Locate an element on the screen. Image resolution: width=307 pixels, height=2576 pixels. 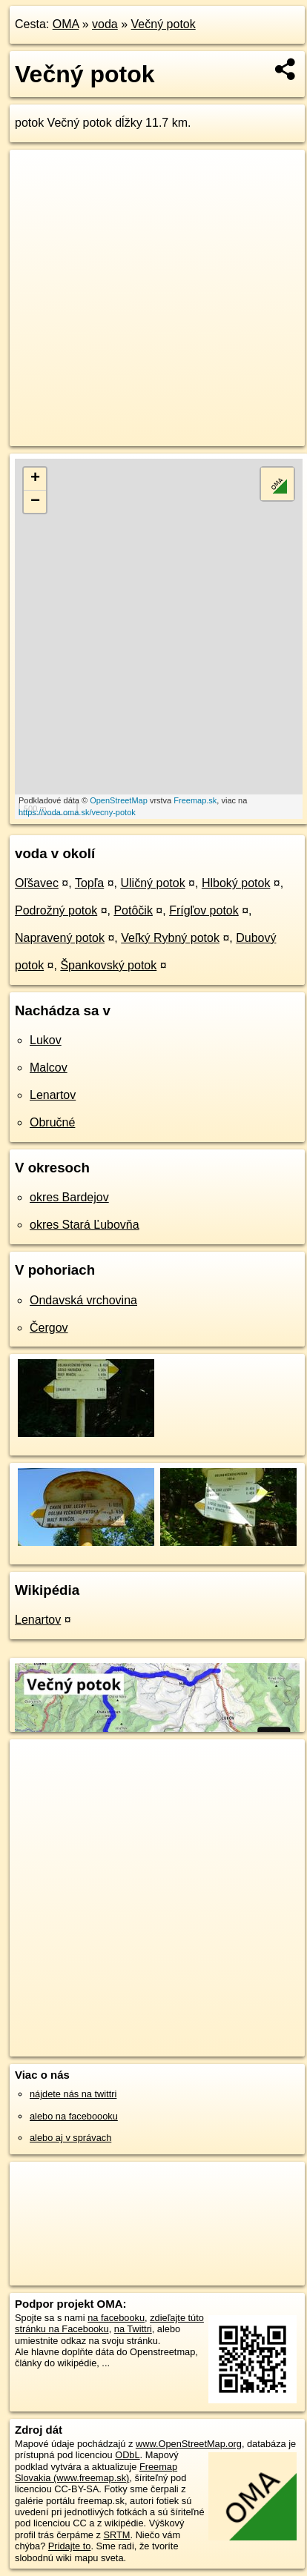
Freemap.sk is located at coordinates (195, 800).